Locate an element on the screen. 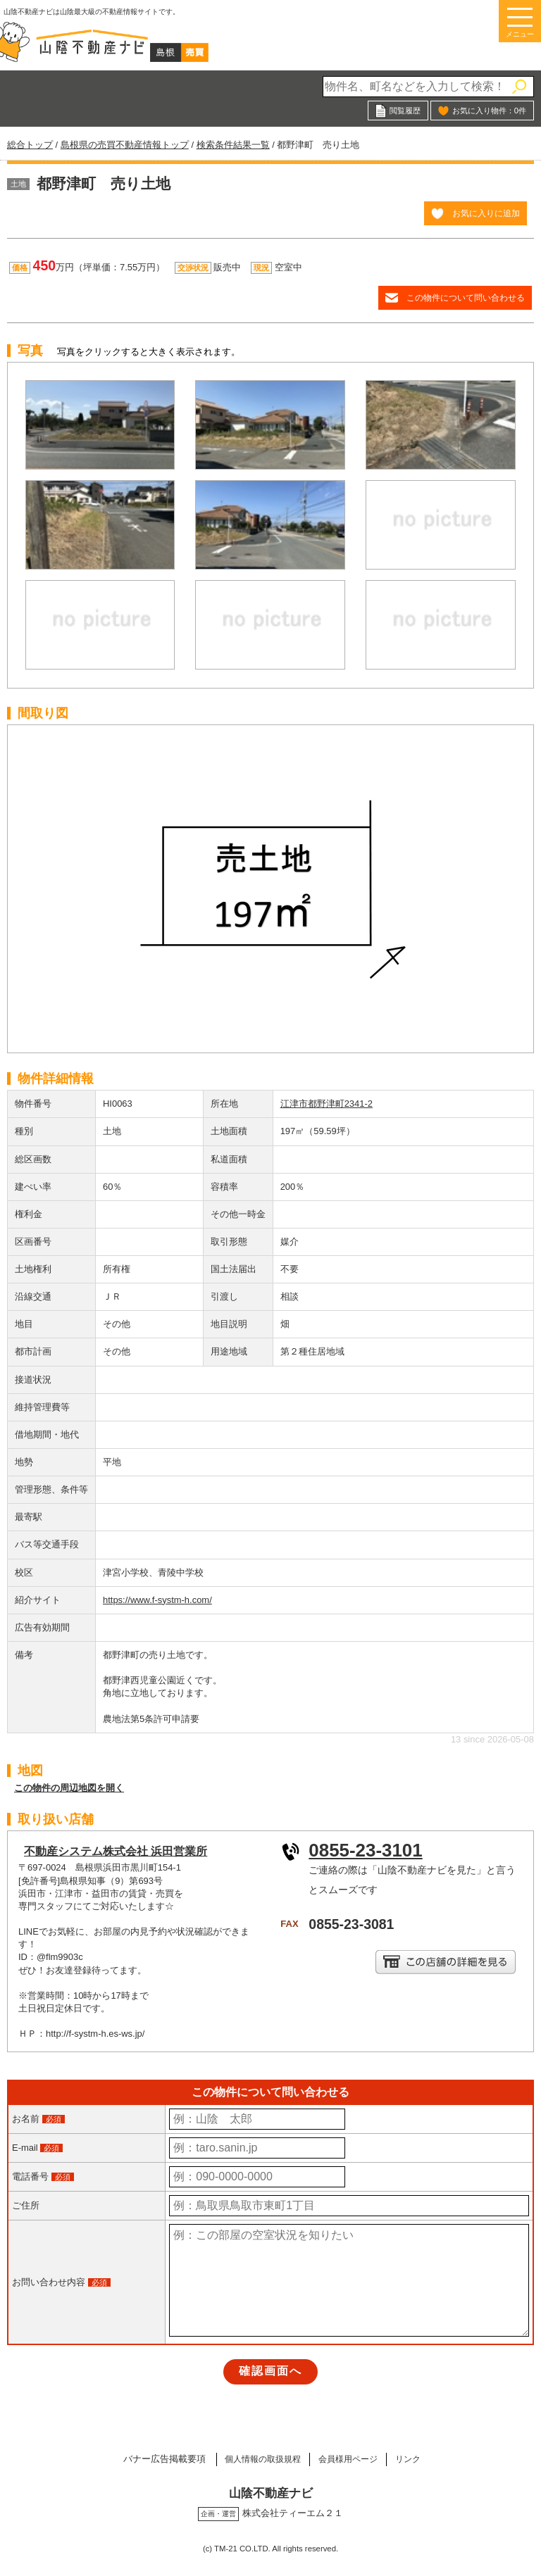 This screenshot has width=541, height=2576. 個人情報の取扱規程 is located at coordinates (255, 2459).